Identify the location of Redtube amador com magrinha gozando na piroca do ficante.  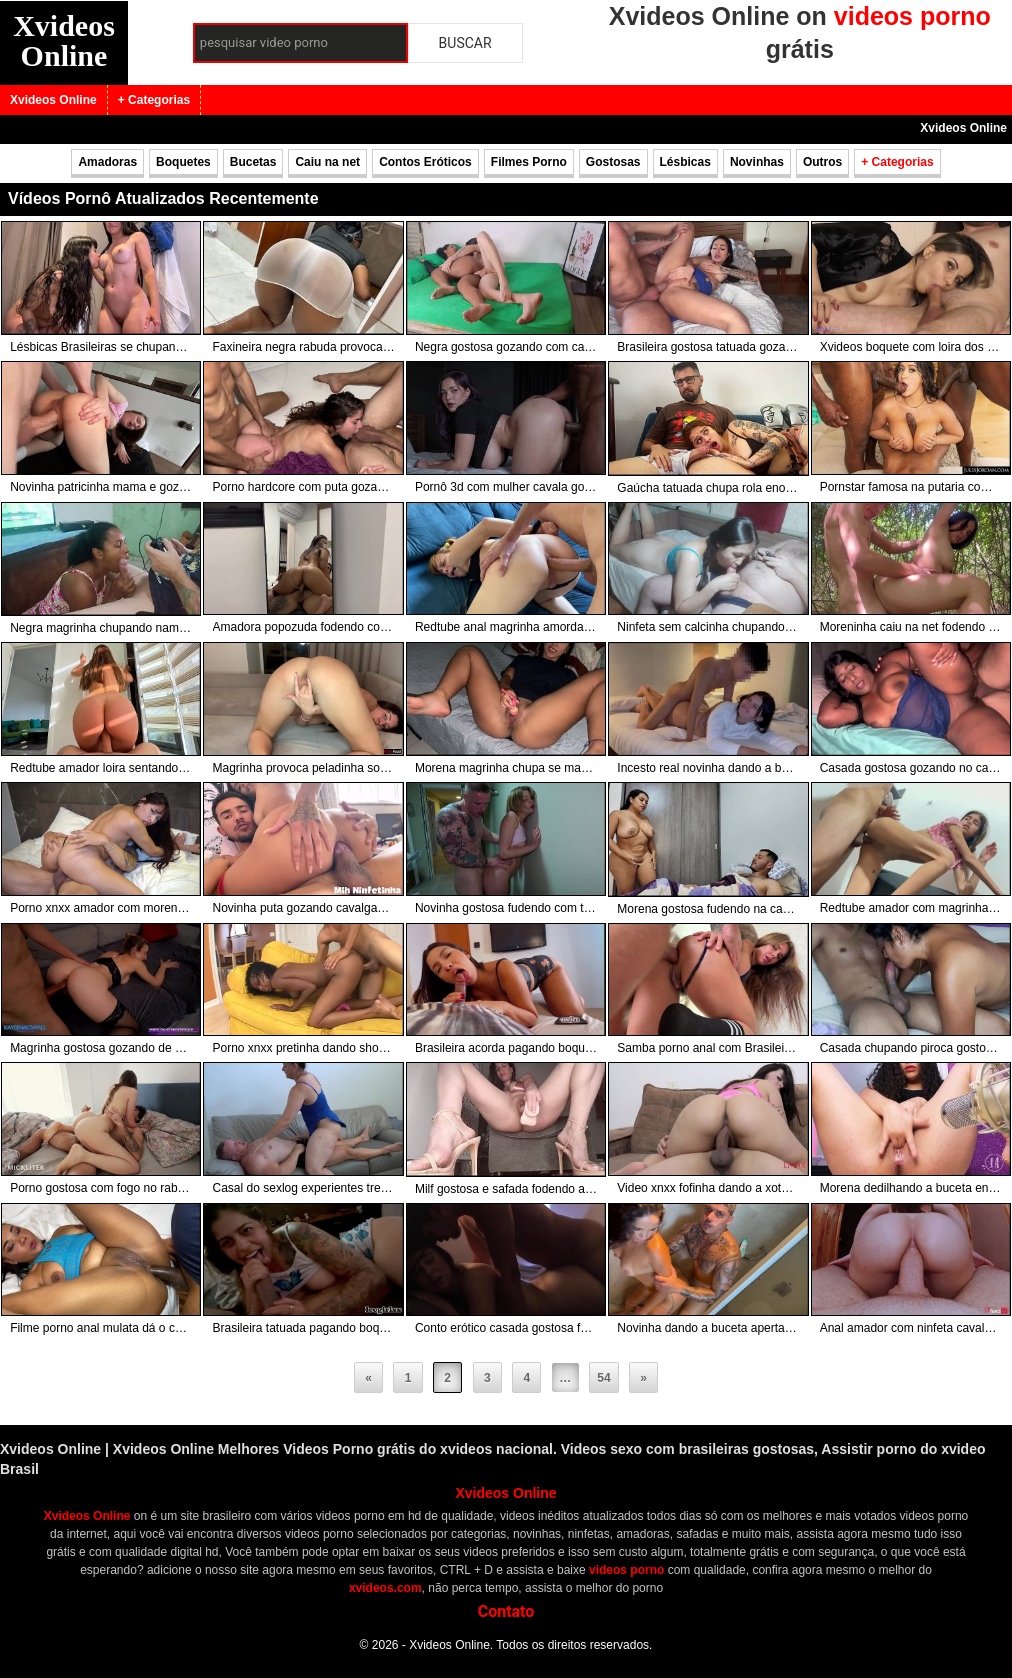
(911, 908).